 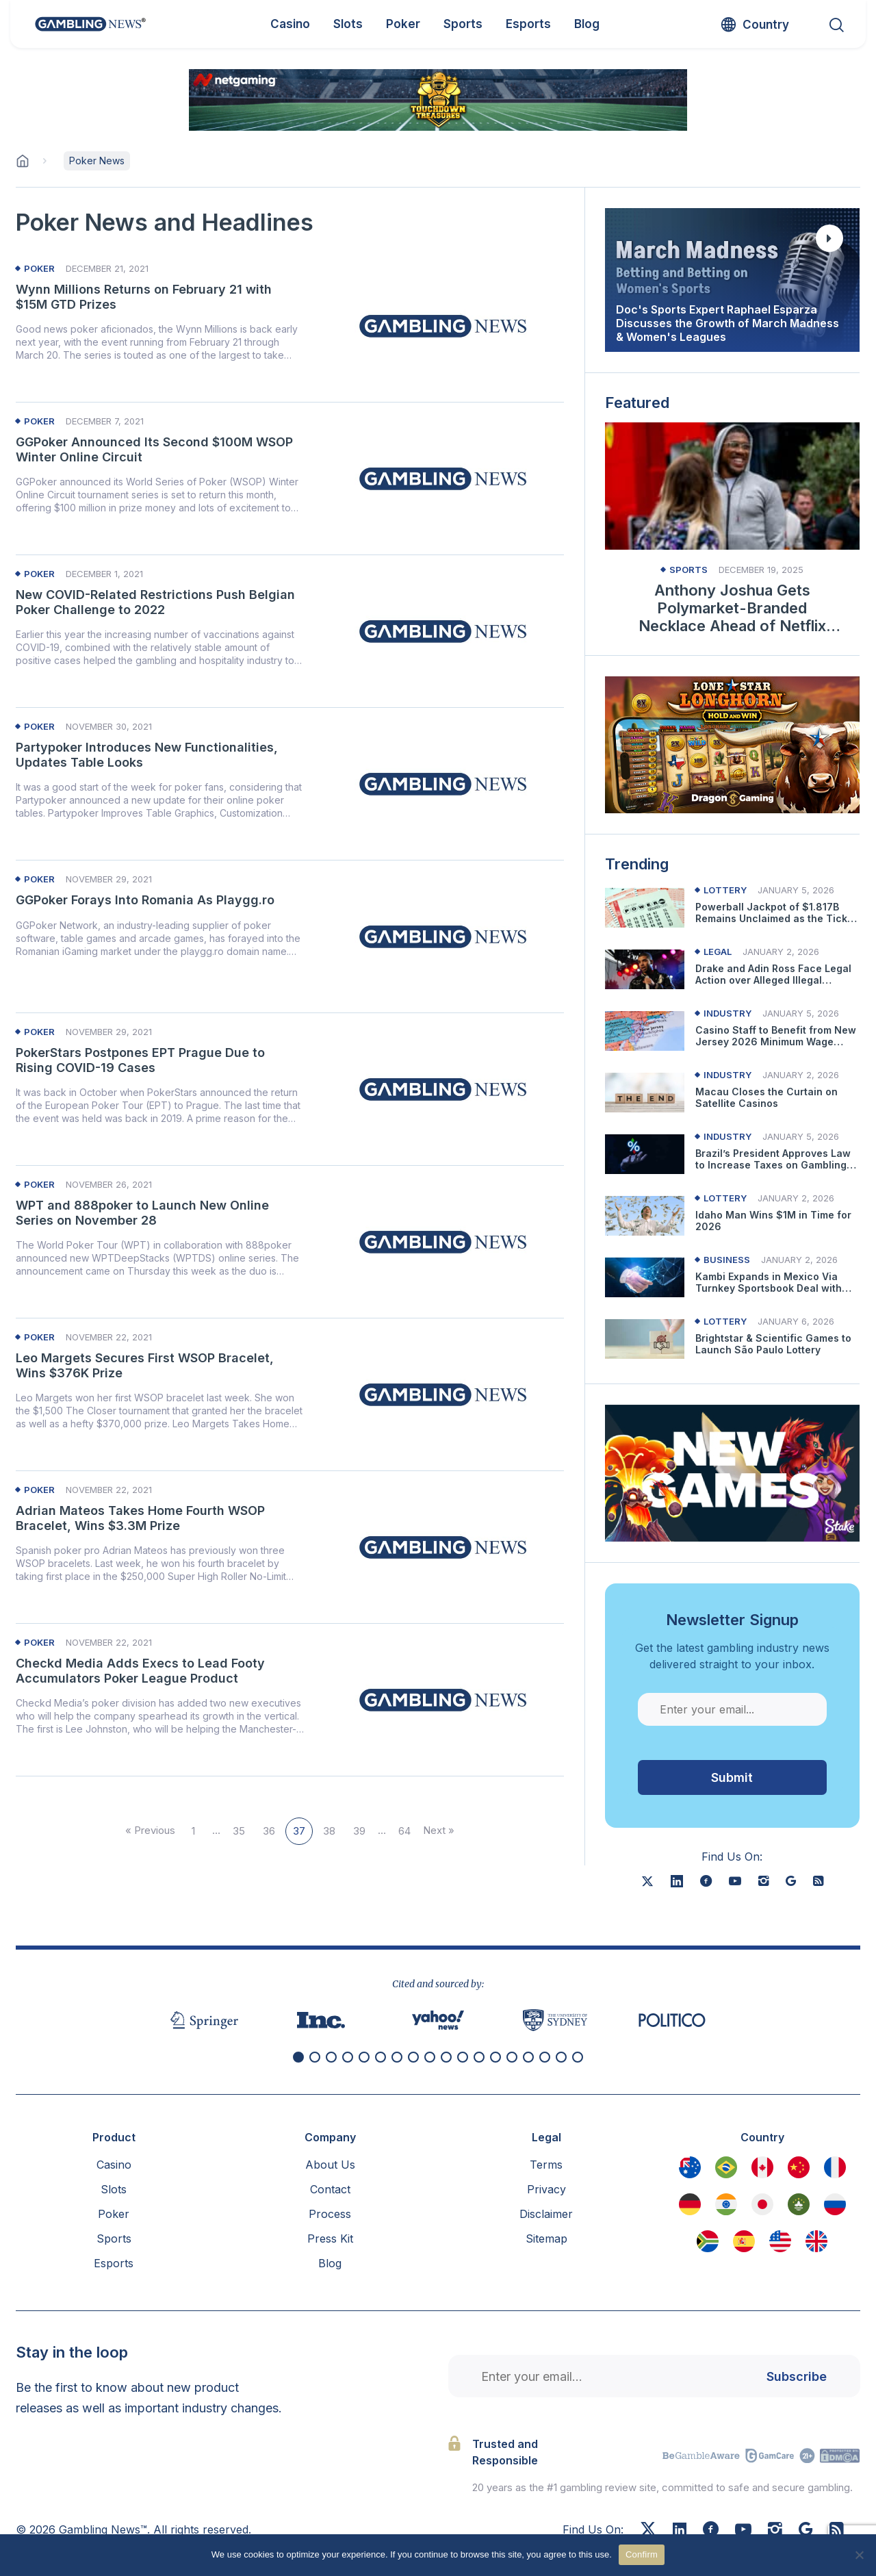 I want to click on [Read more about Anthony Joshua Gets Polymarket-Branded Necklace Ahead of Netflix Bout], so click(x=732, y=486).